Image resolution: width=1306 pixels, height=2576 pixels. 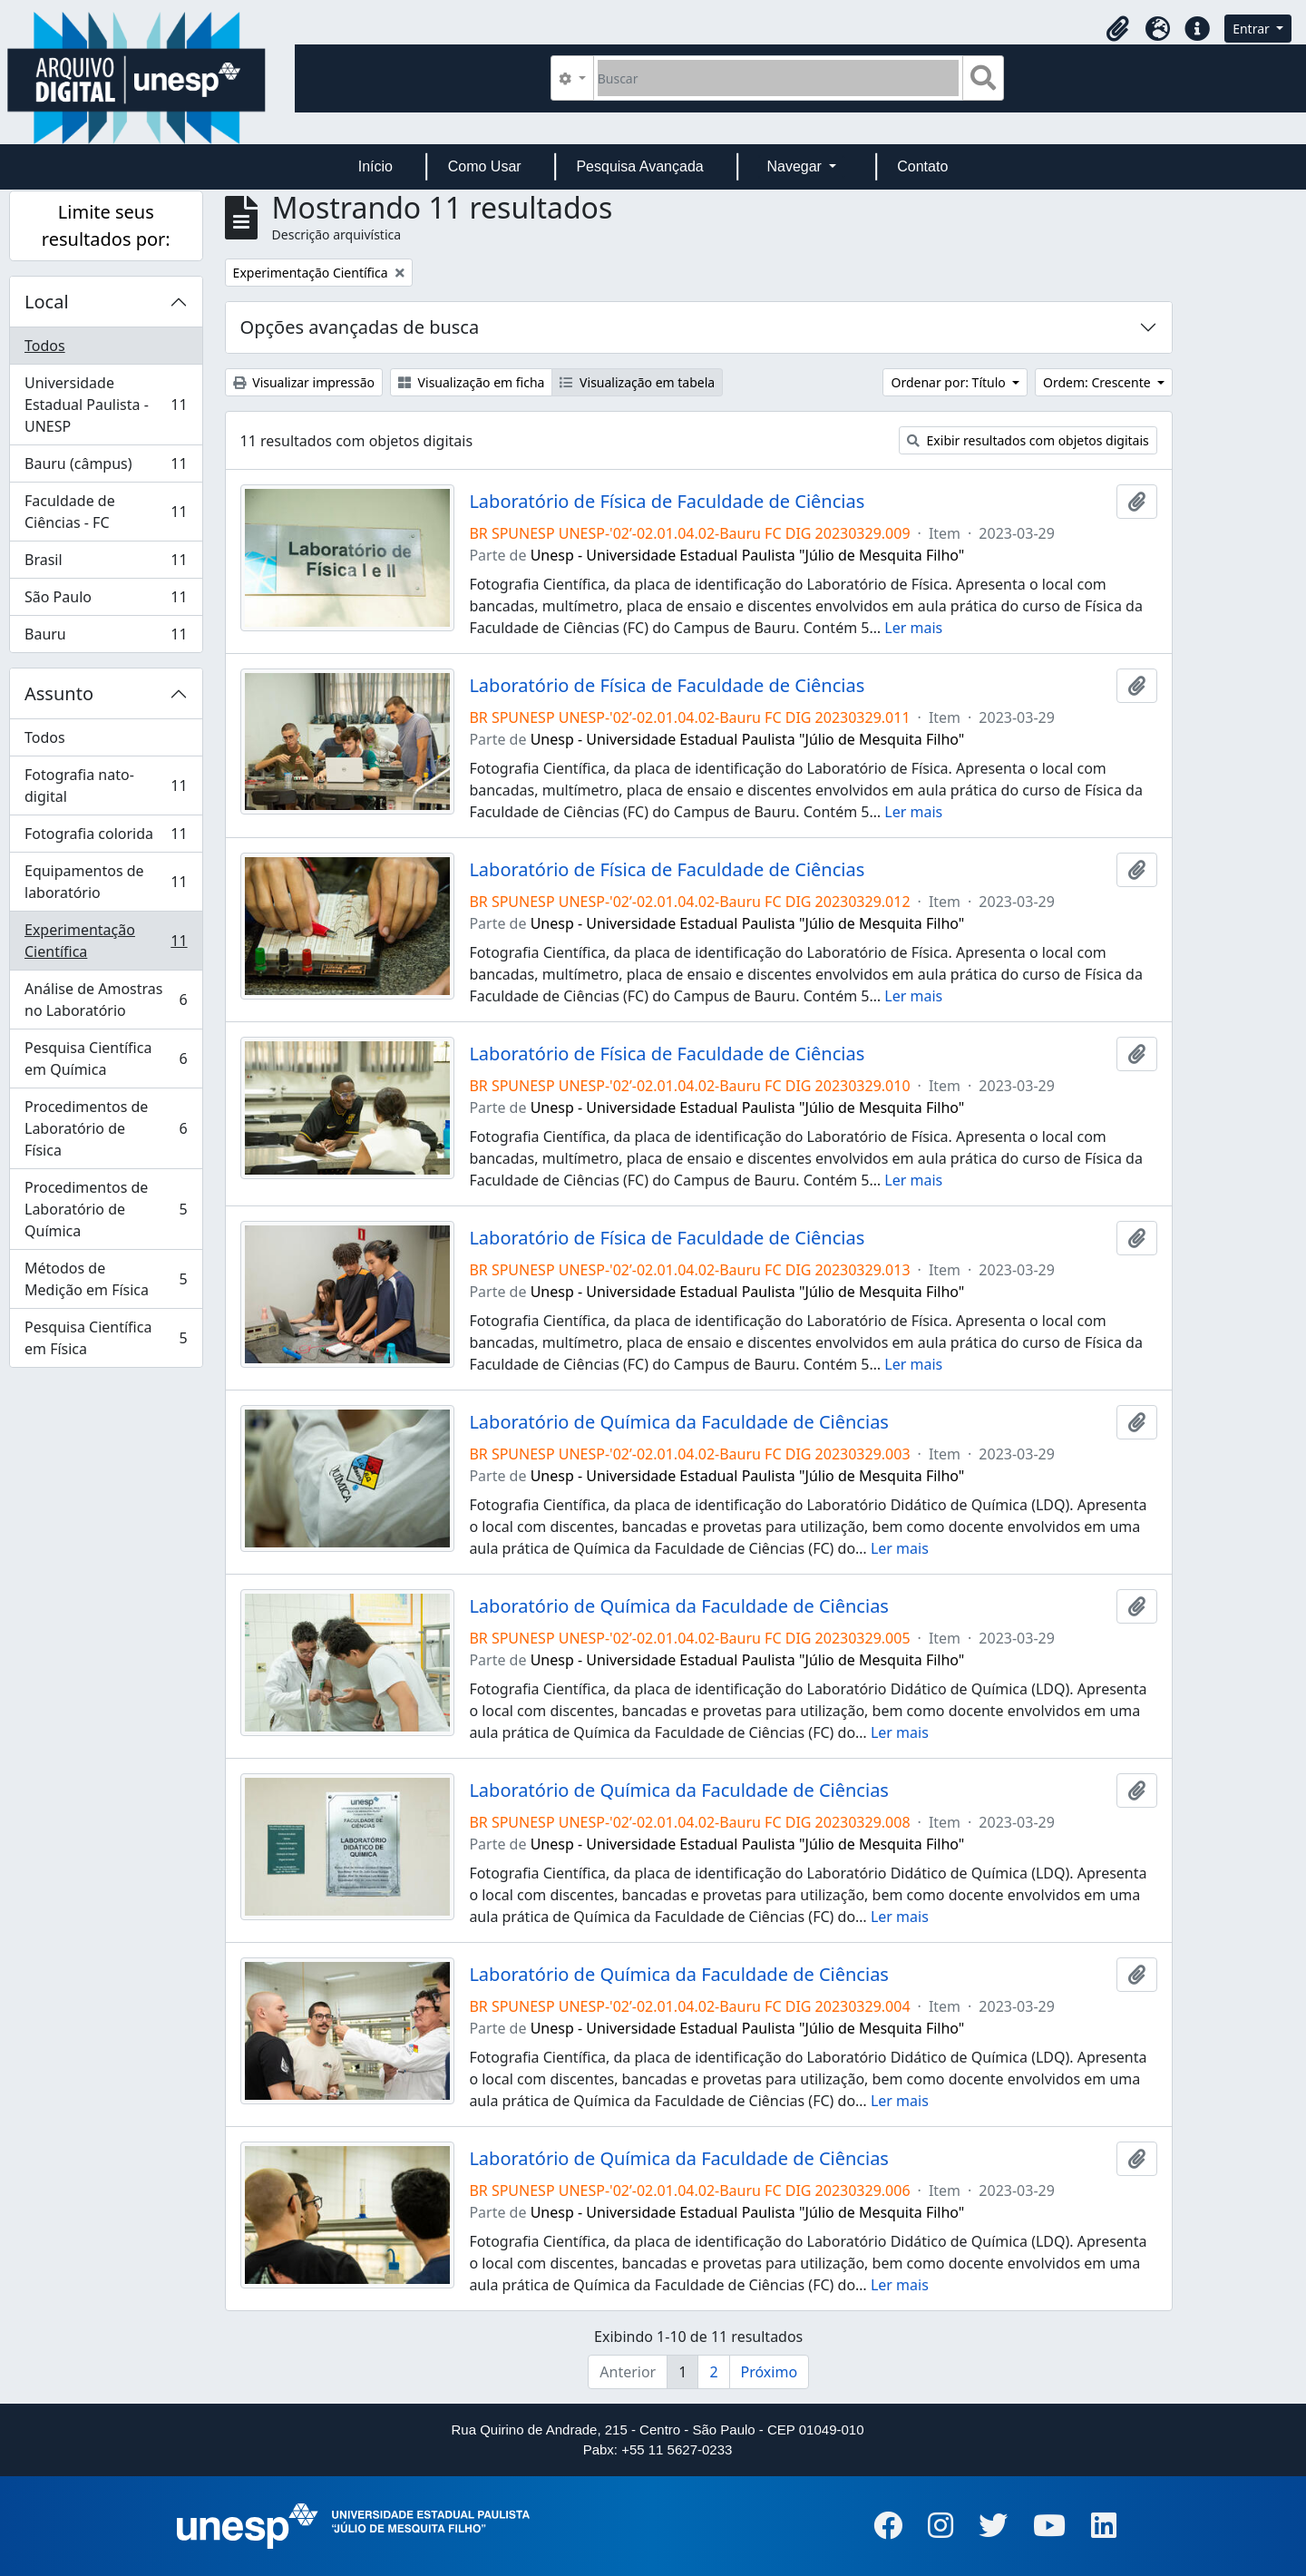 What do you see at coordinates (304, 382) in the screenshot?
I see `Visualizar impressão` at bounding box center [304, 382].